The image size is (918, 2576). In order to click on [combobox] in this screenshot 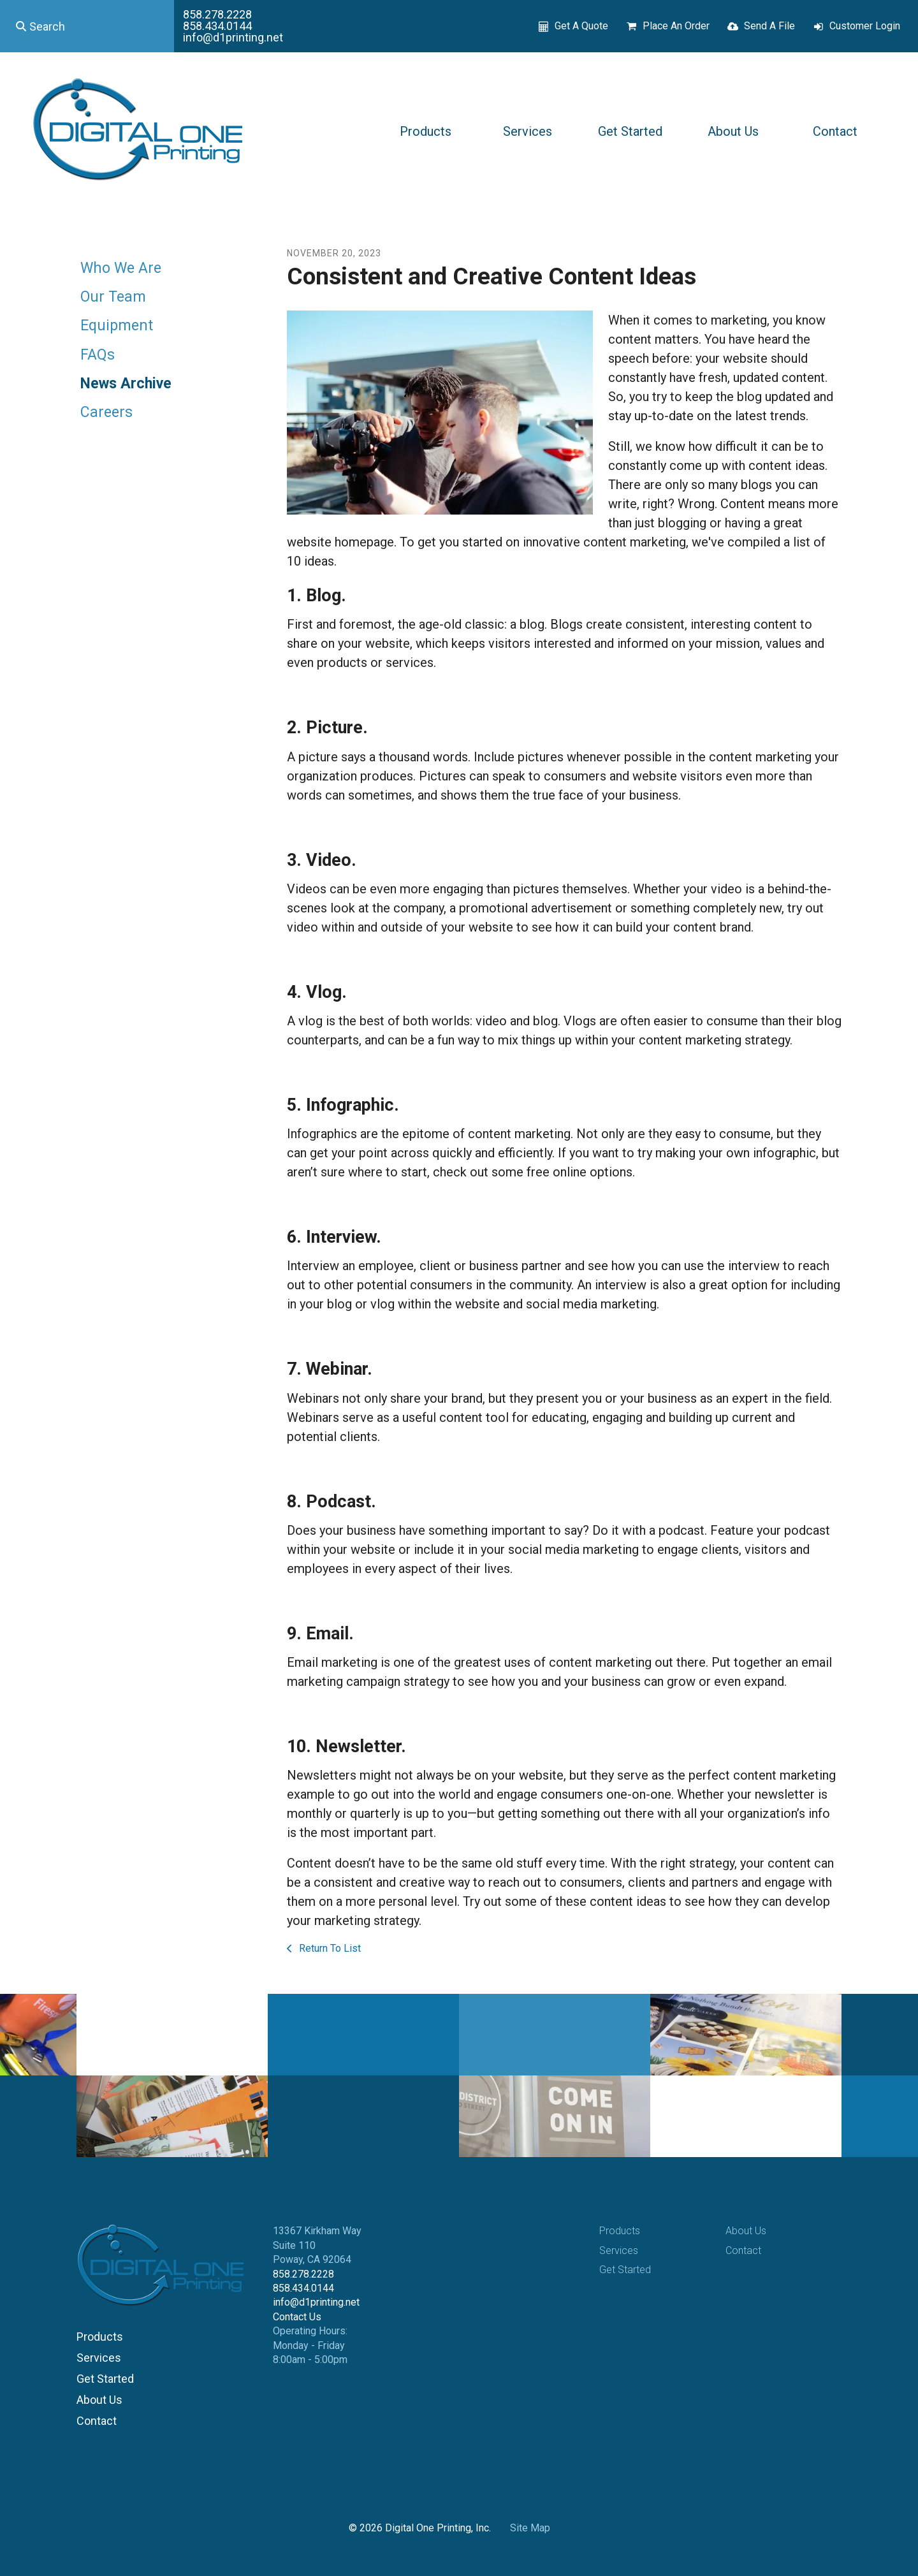, I will do `click(87, 26)`.